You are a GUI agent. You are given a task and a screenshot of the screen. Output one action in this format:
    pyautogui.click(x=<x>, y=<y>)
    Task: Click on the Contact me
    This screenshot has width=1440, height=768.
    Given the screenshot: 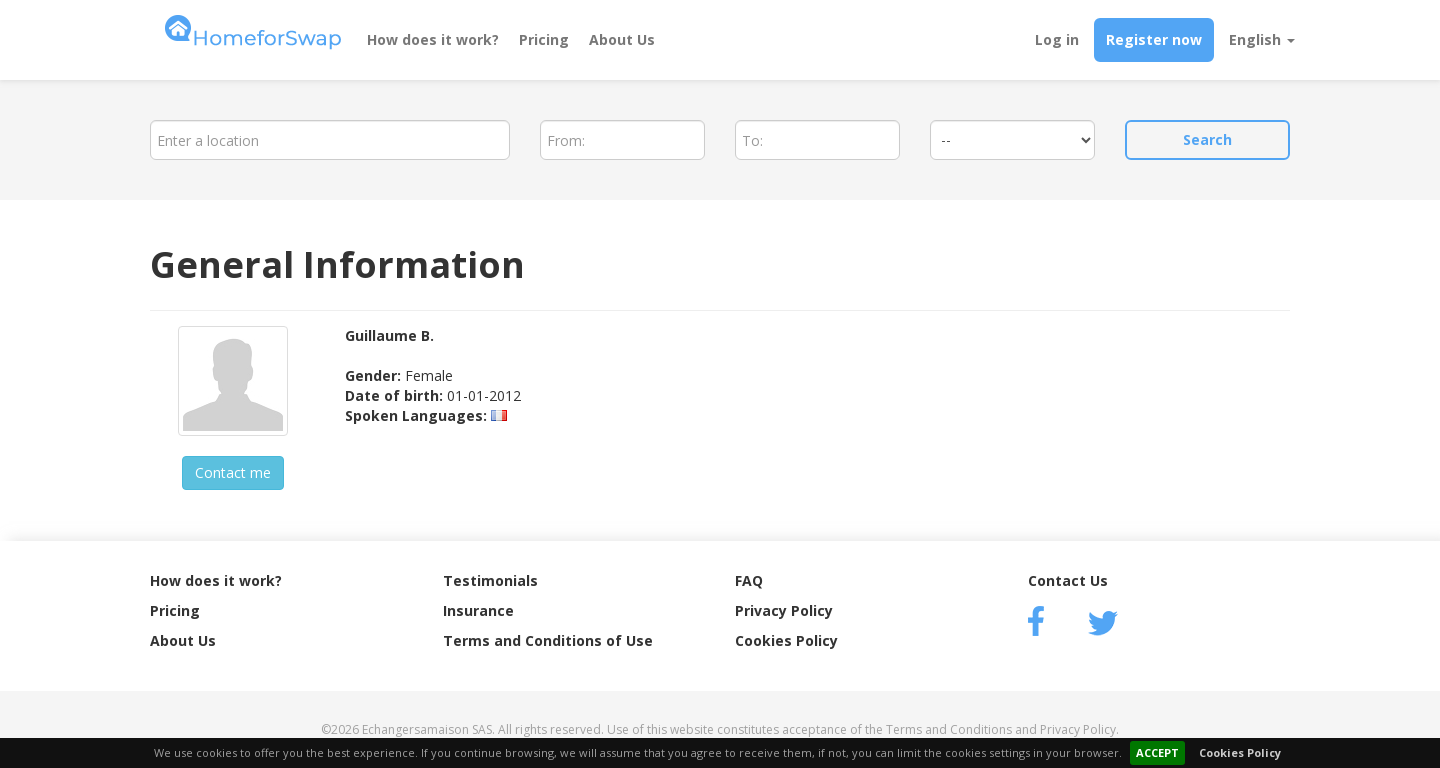 What is the action you would take?
    pyautogui.click(x=233, y=472)
    